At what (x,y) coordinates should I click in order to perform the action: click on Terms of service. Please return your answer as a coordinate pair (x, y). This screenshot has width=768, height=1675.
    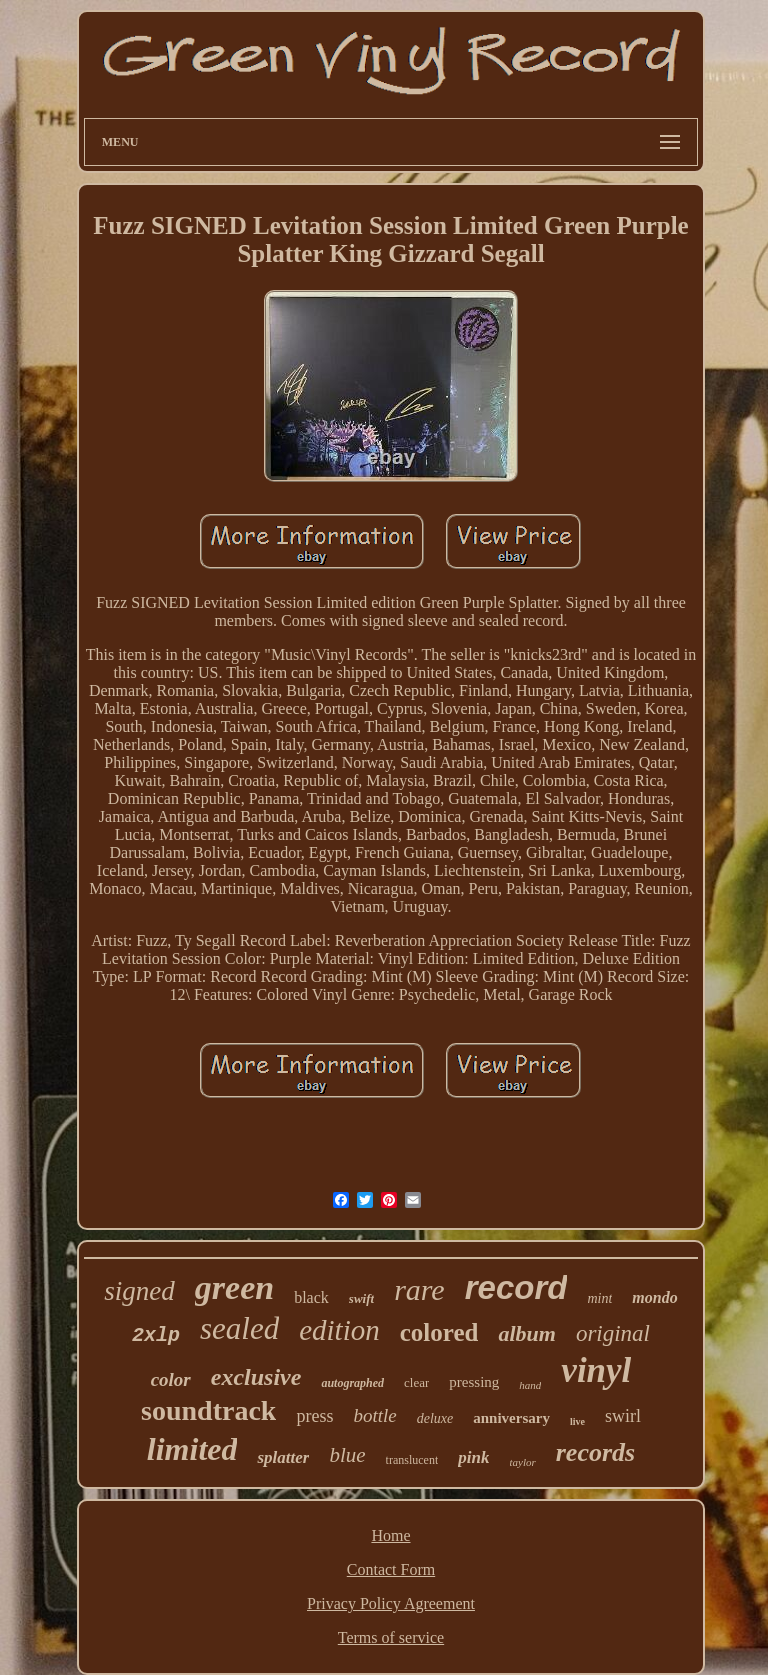
    Looking at the image, I should click on (391, 1637).